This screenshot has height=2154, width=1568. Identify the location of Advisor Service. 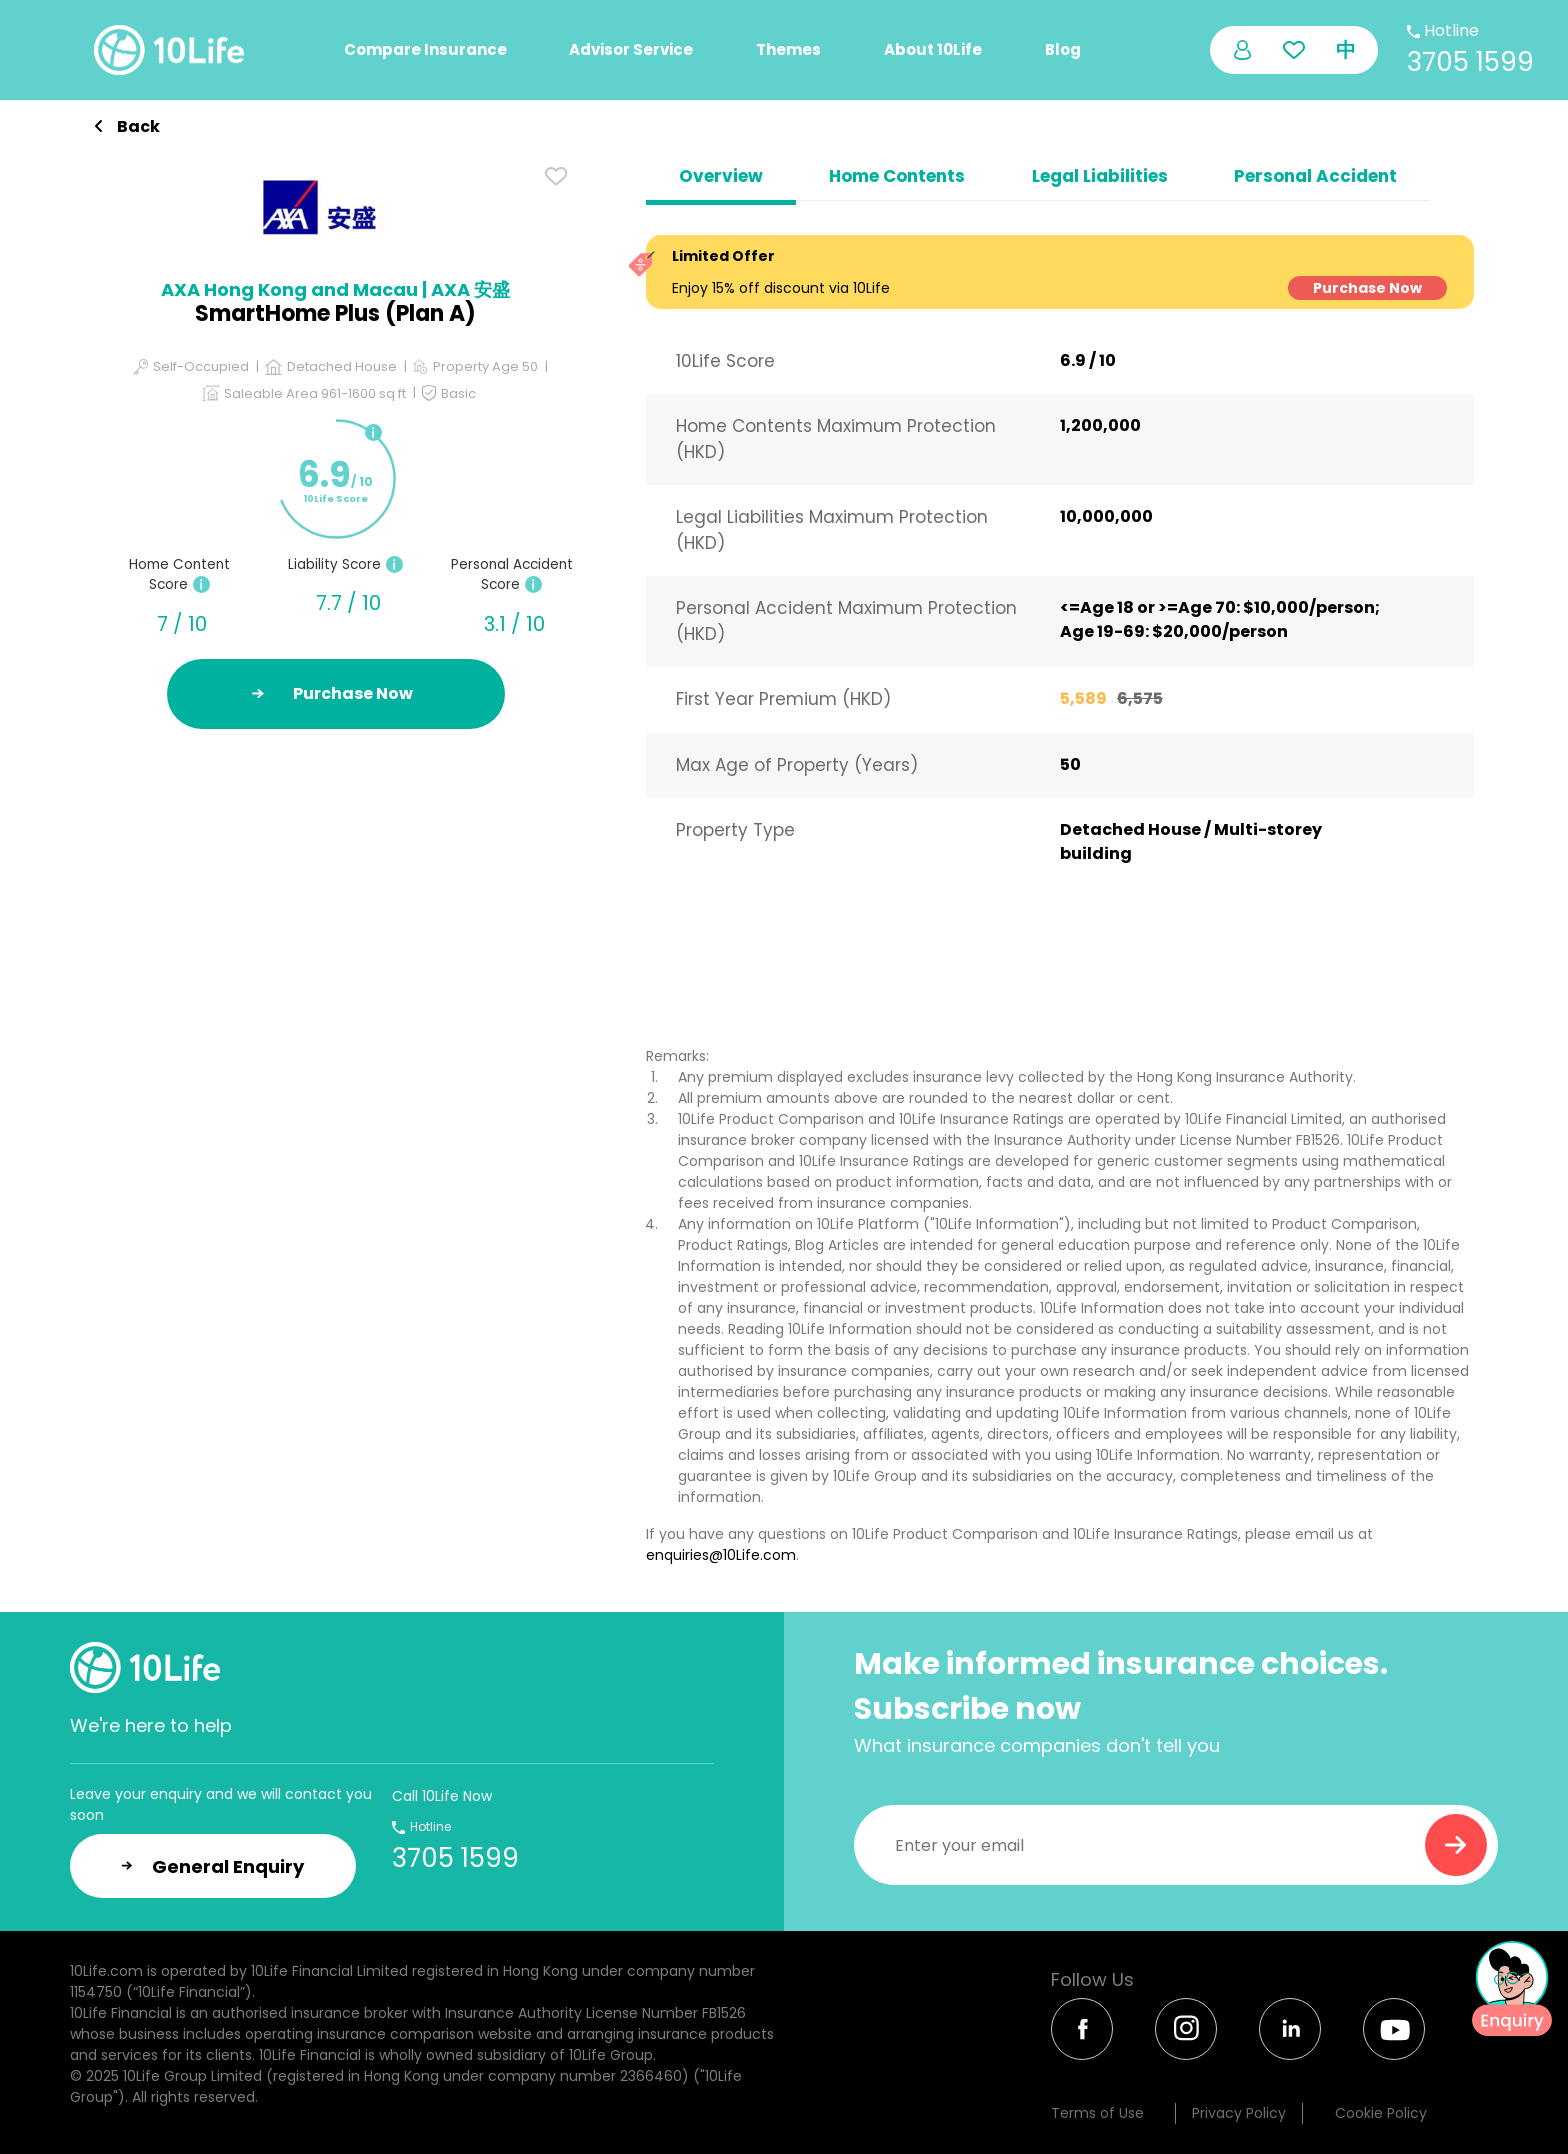
(631, 49).